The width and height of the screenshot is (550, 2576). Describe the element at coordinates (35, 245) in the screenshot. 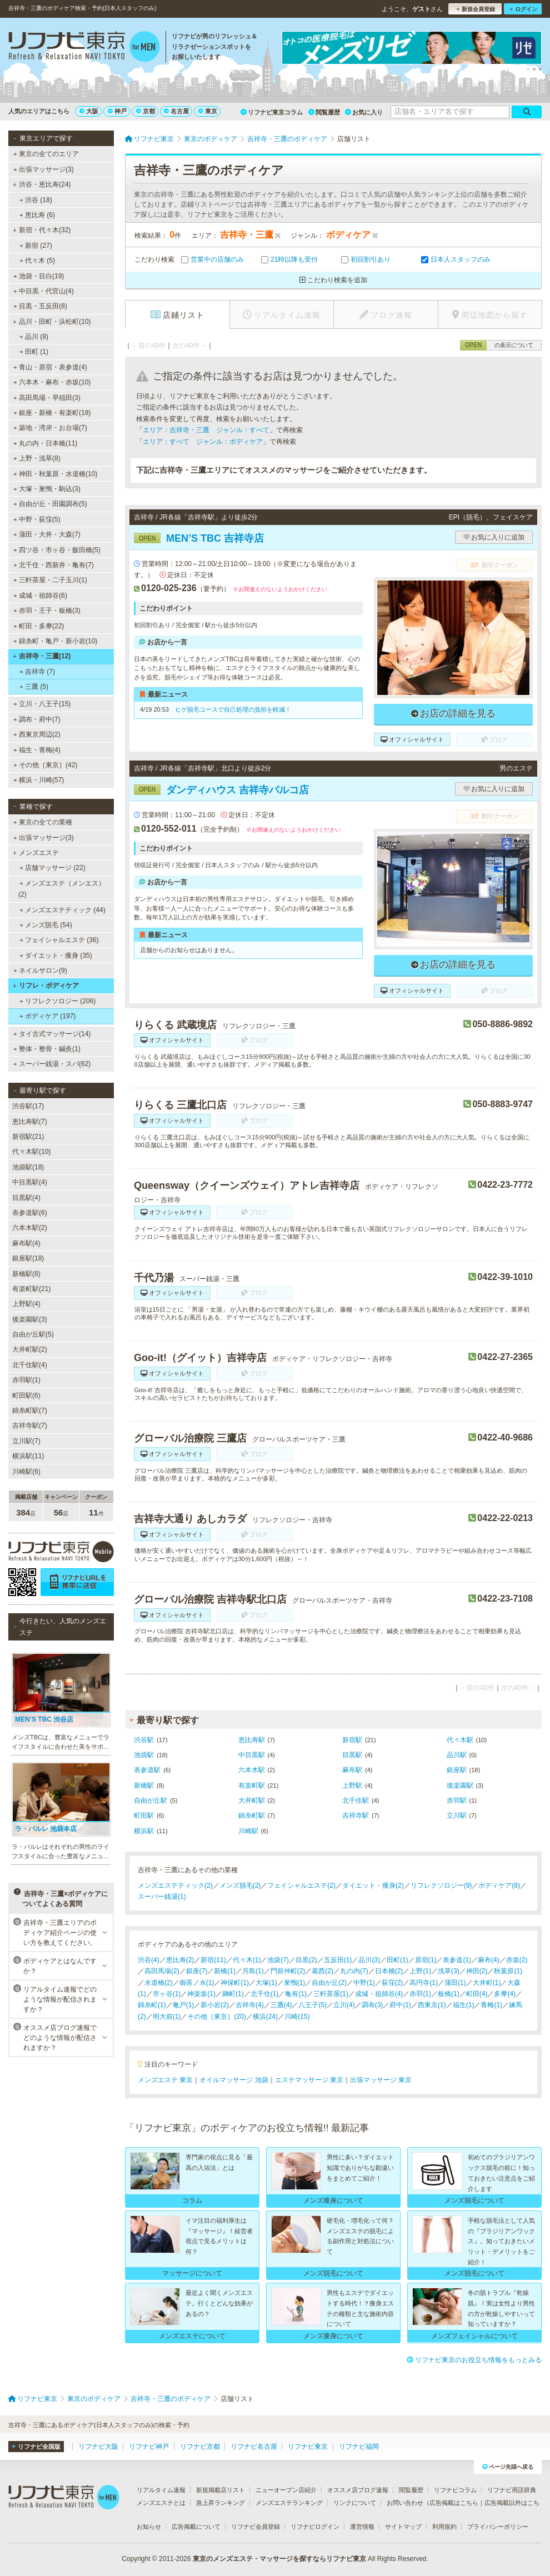

I see `新宿 (27)` at that location.